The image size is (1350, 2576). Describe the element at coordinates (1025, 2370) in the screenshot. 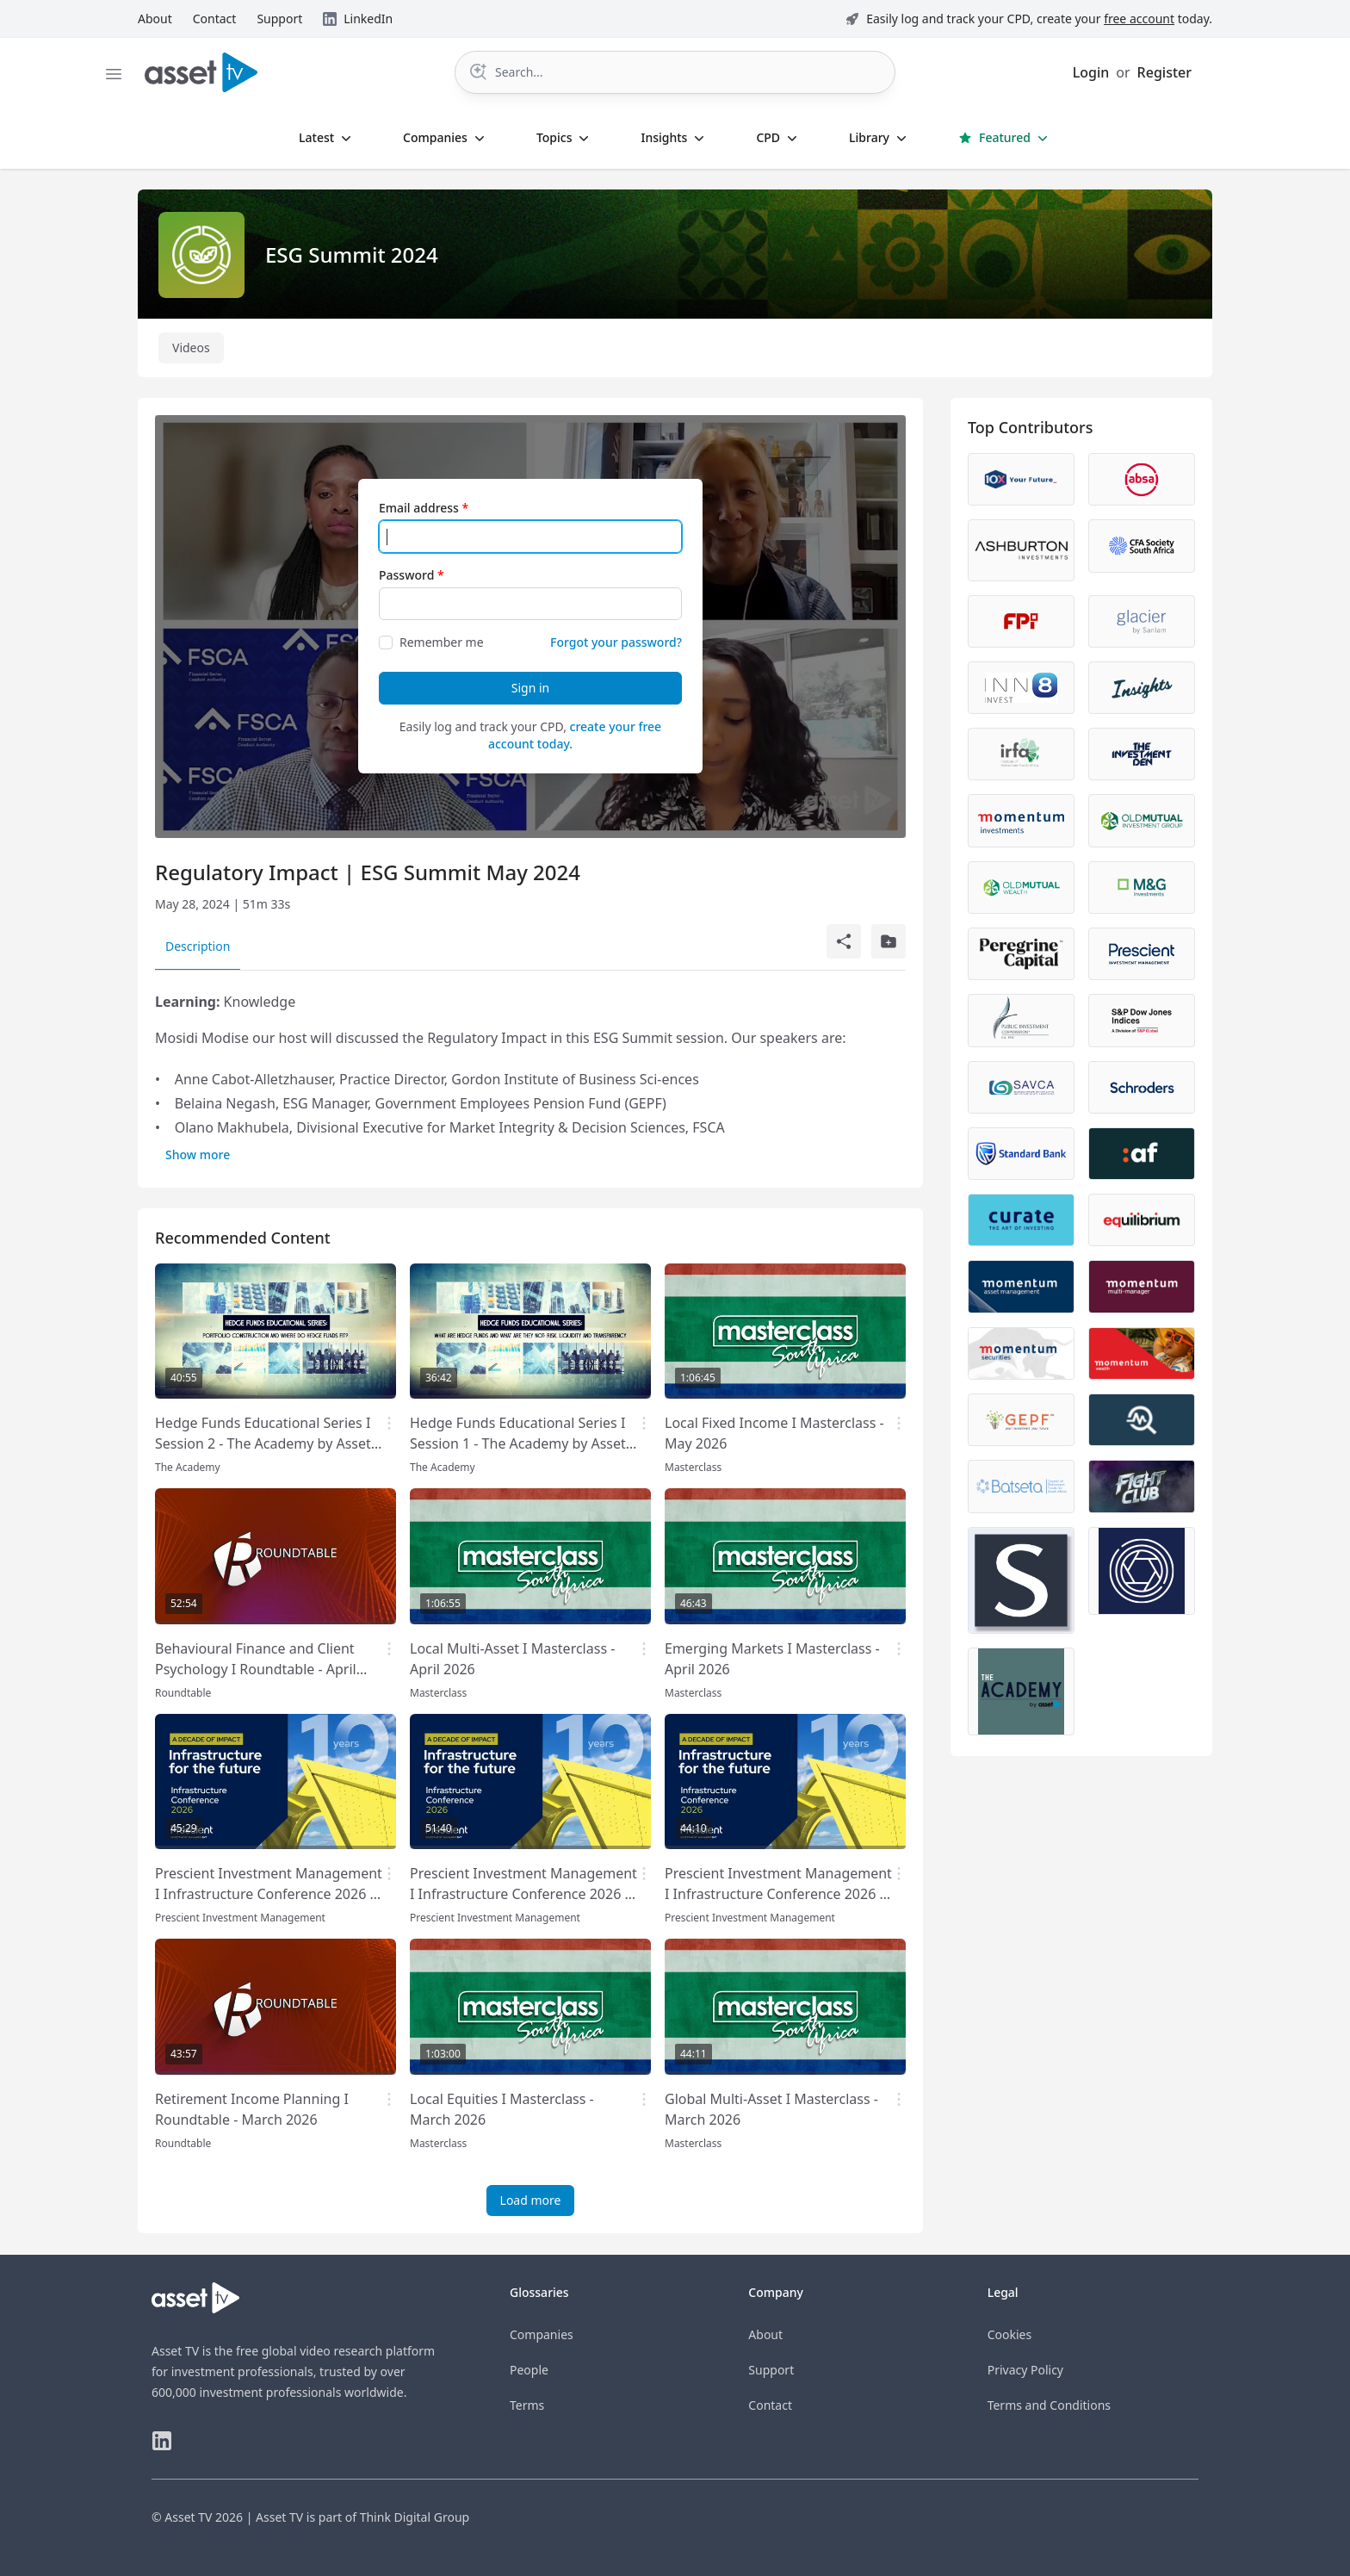

I see `Privacy Policy` at that location.